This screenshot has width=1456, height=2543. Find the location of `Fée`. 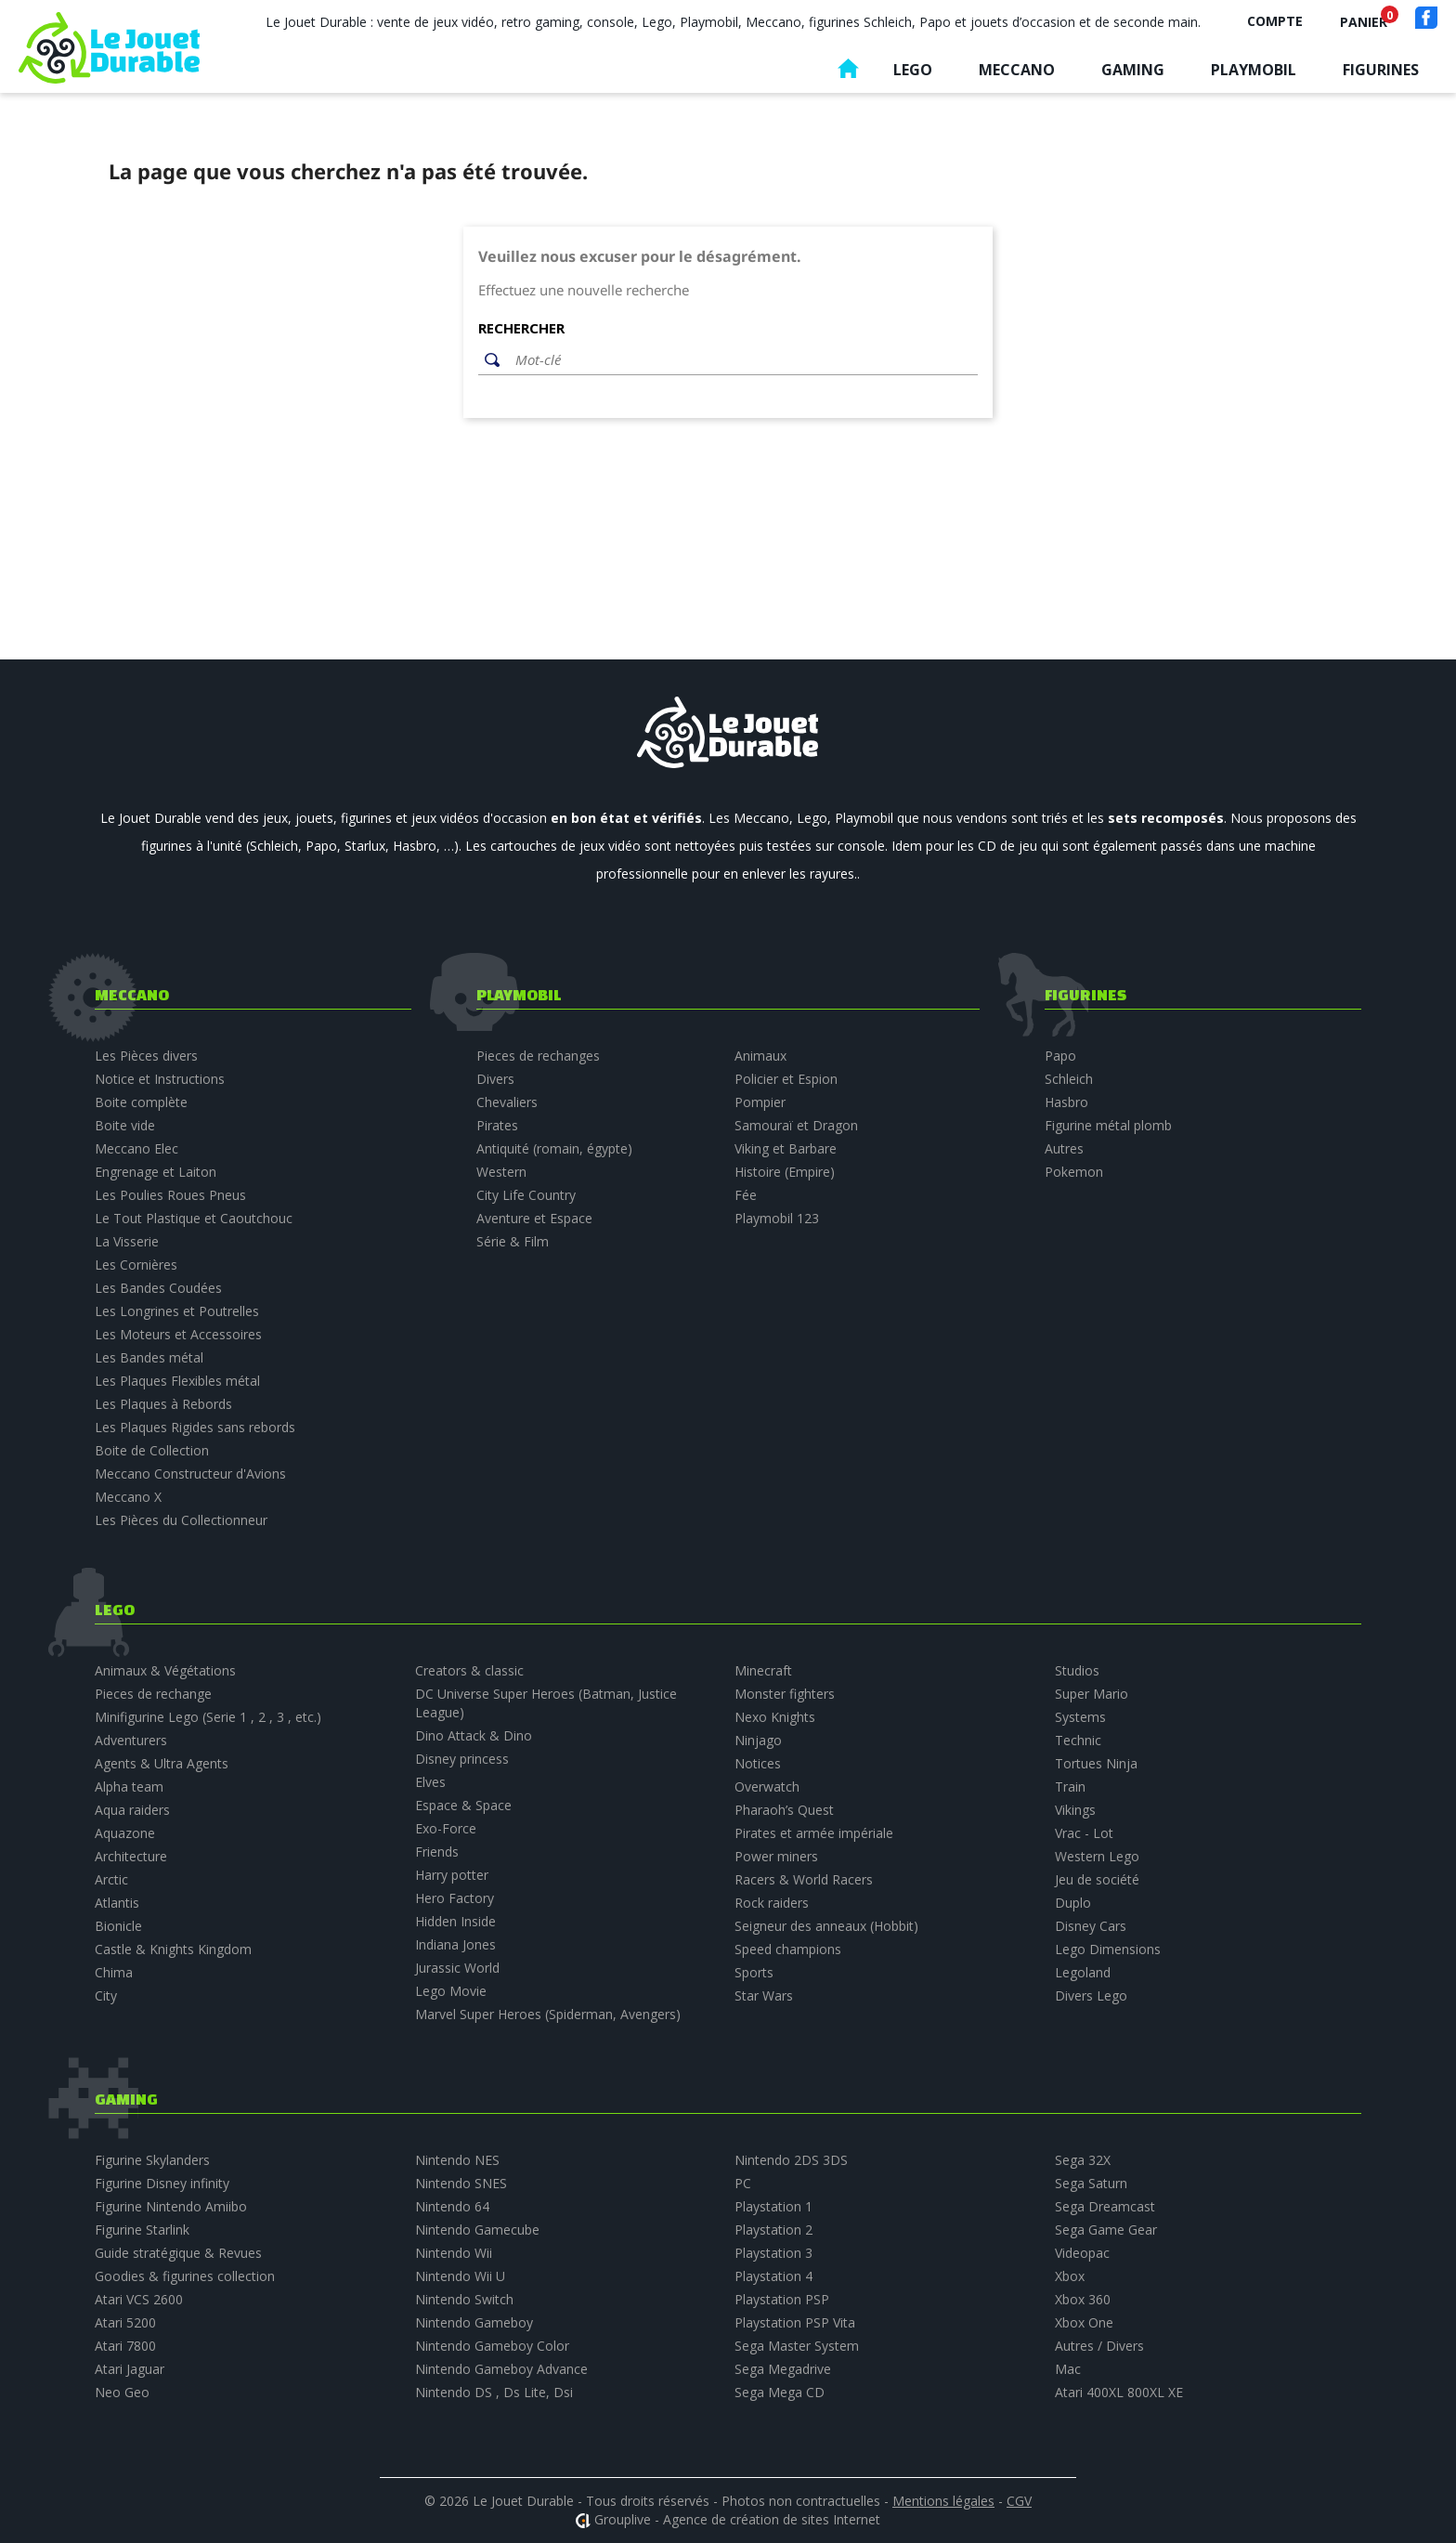

Fée is located at coordinates (745, 1195).